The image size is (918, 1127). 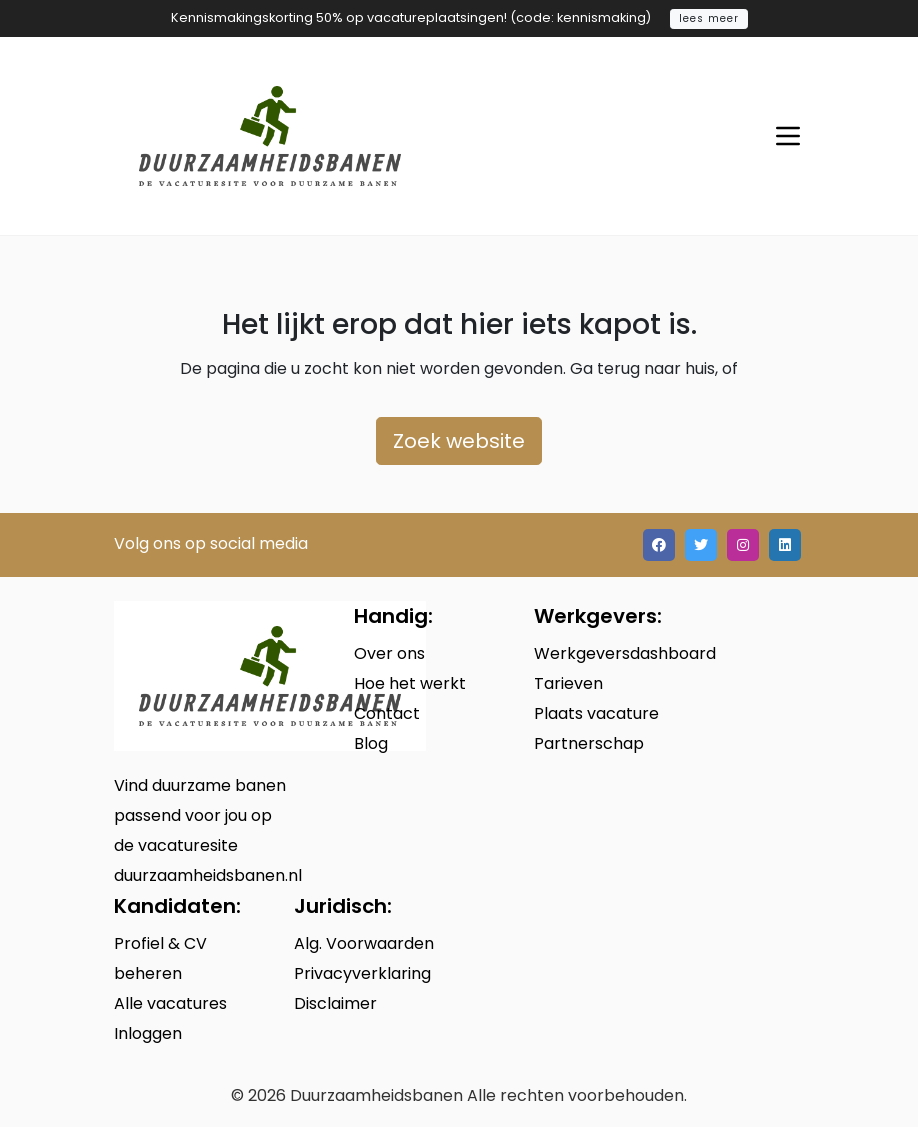 I want to click on Zoek website, so click(x=459, y=441).